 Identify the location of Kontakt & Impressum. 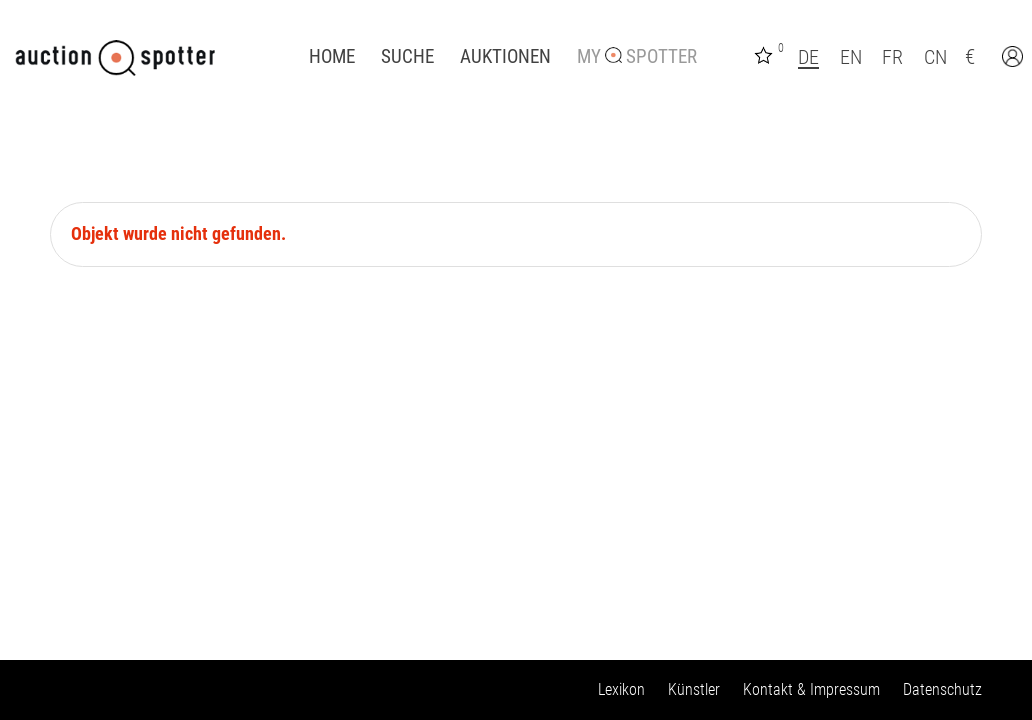
(811, 689).